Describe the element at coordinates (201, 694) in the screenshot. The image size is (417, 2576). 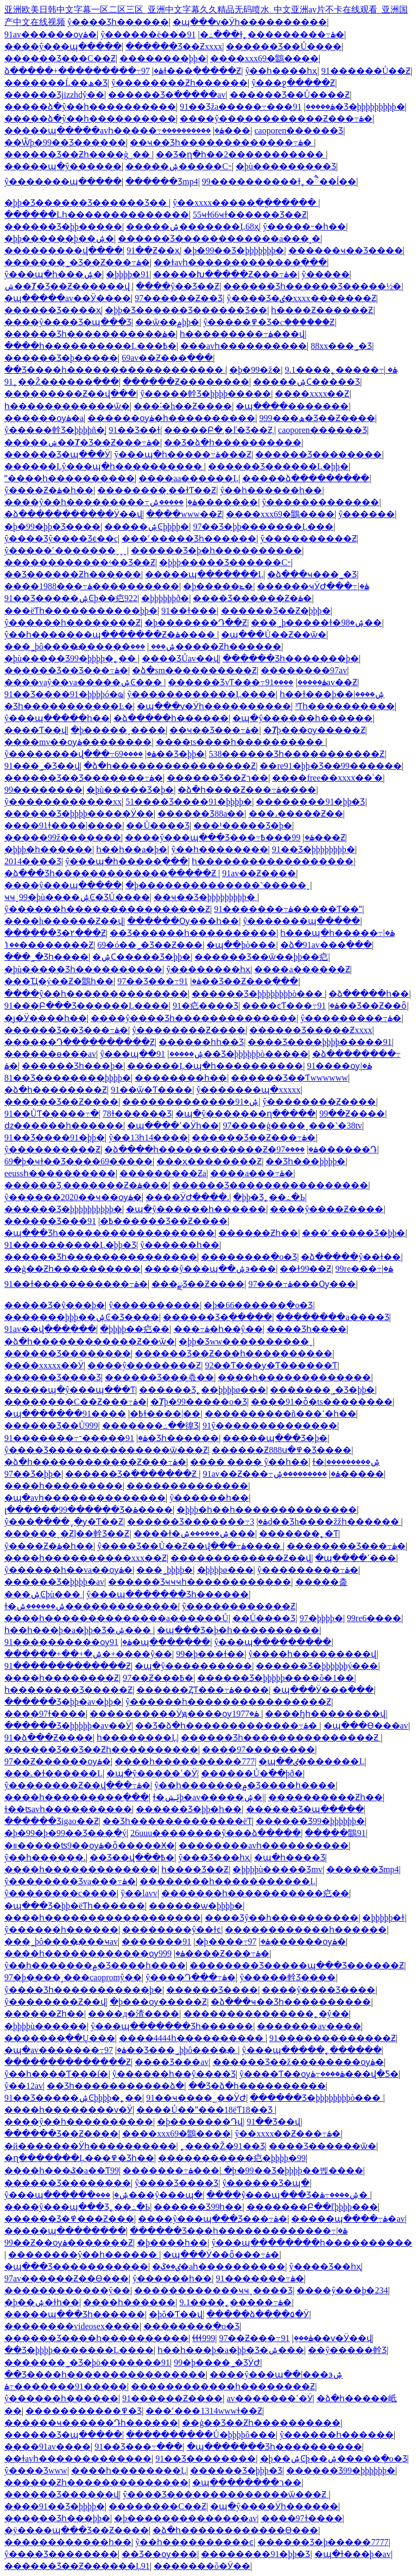
I see `ŷ������������Ļ����` at that location.